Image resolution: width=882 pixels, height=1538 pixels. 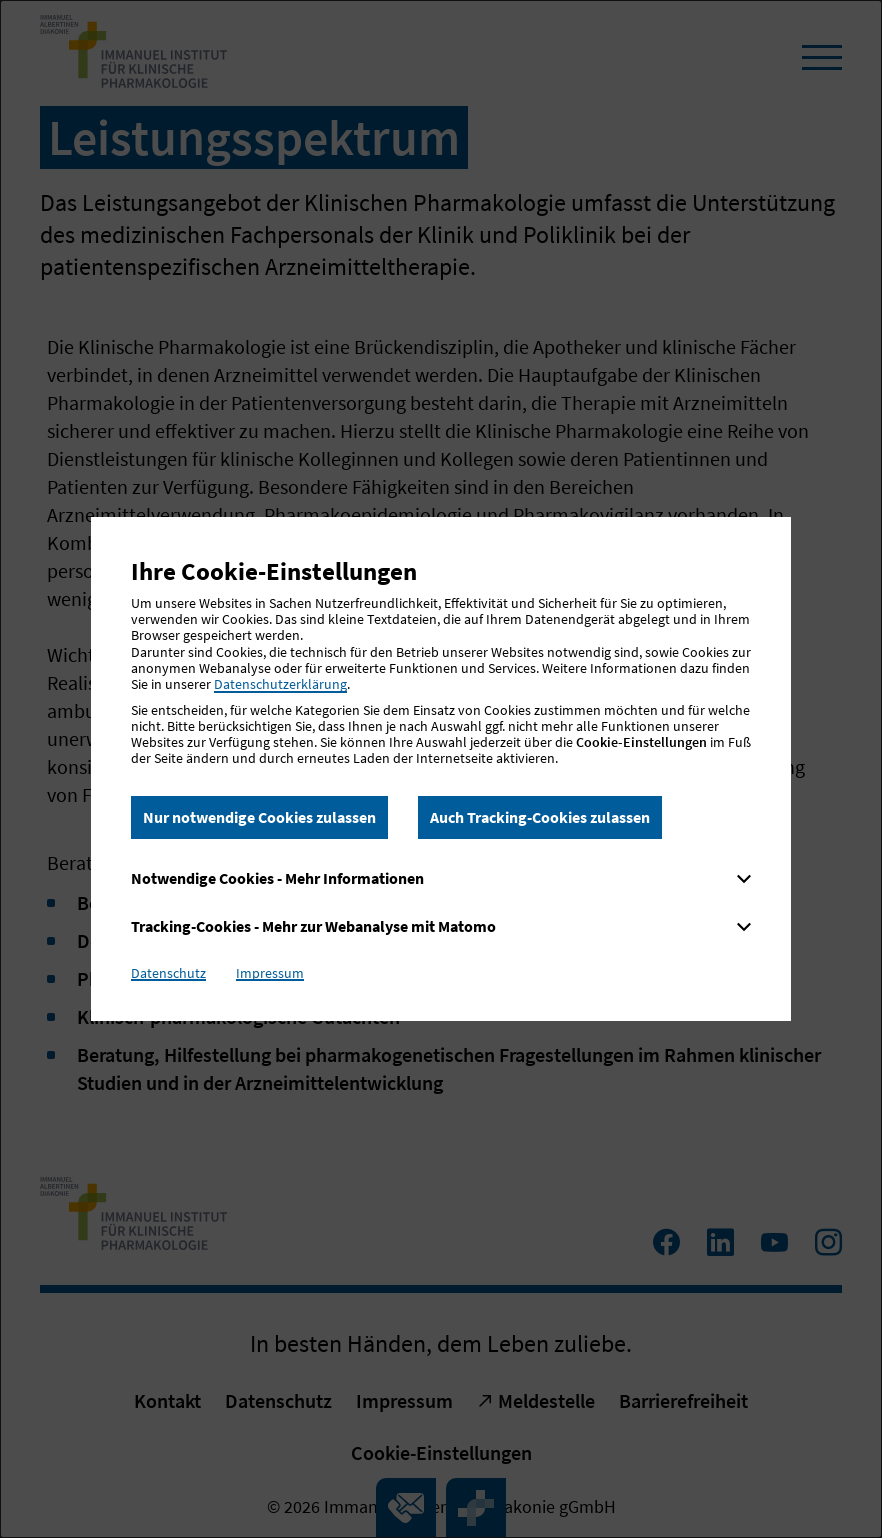 What do you see at coordinates (259, 817) in the screenshot?
I see `Nur notwendige Cookies zulassen` at bounding box center [259, 817].